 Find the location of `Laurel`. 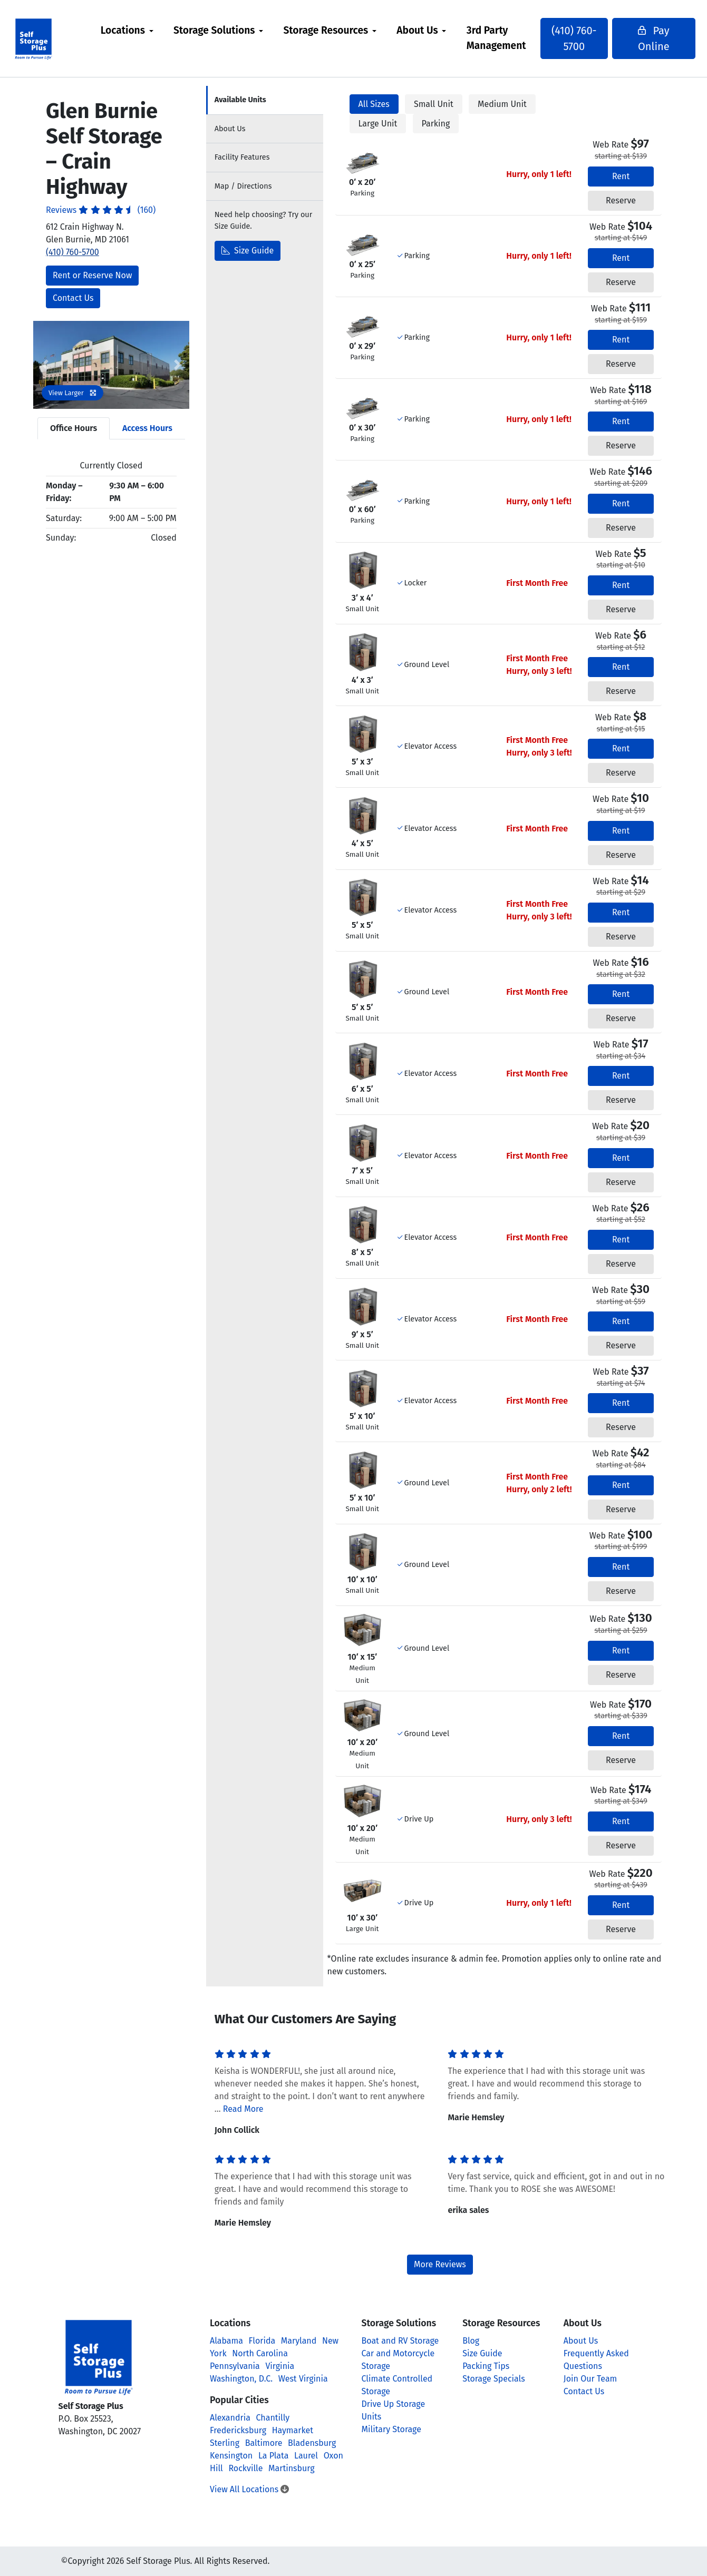

Laurel is located at coordinates (306, 2456).